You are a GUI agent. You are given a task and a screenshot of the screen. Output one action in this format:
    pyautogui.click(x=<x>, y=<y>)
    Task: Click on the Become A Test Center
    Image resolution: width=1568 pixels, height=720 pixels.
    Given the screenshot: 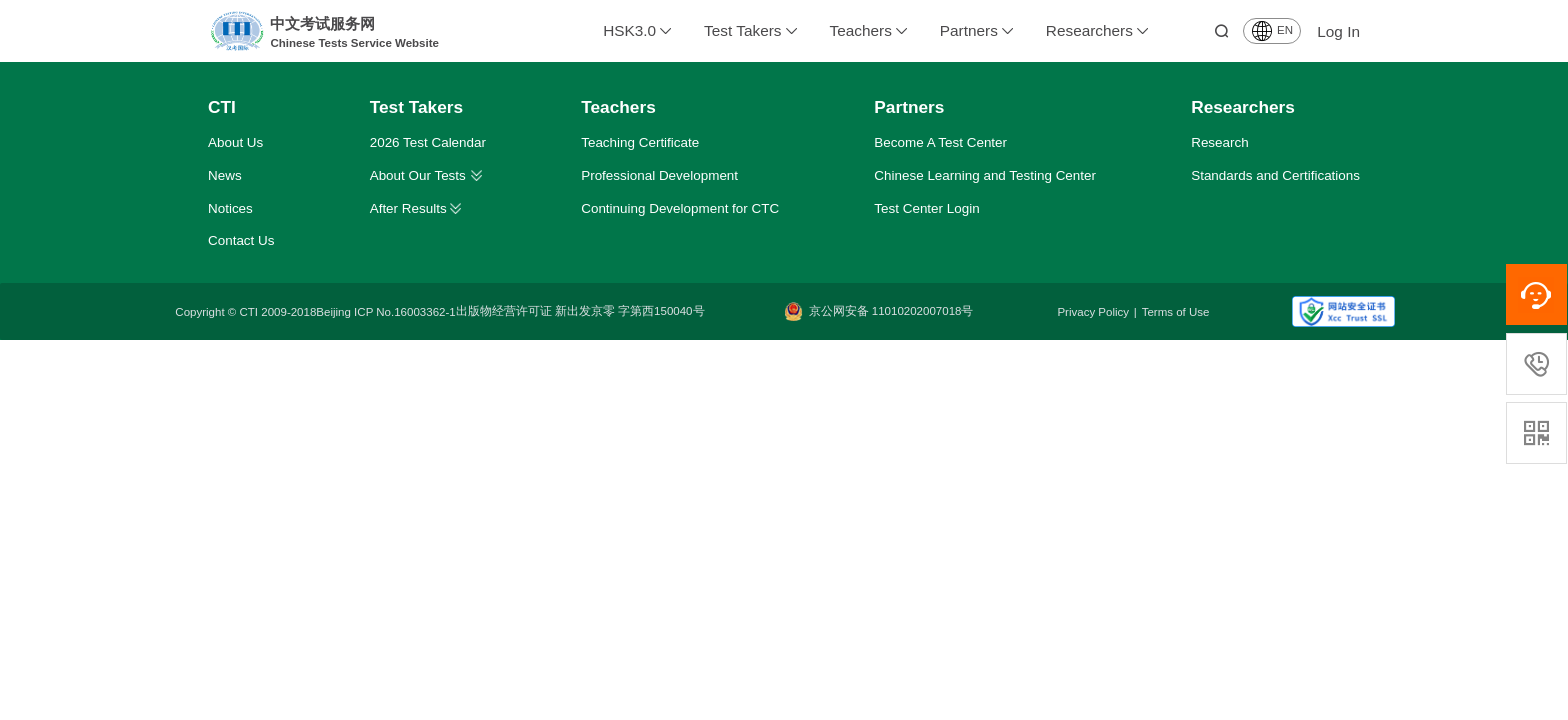 What is the action you would take?
    pyautogui.click(x=940, y=142)
    